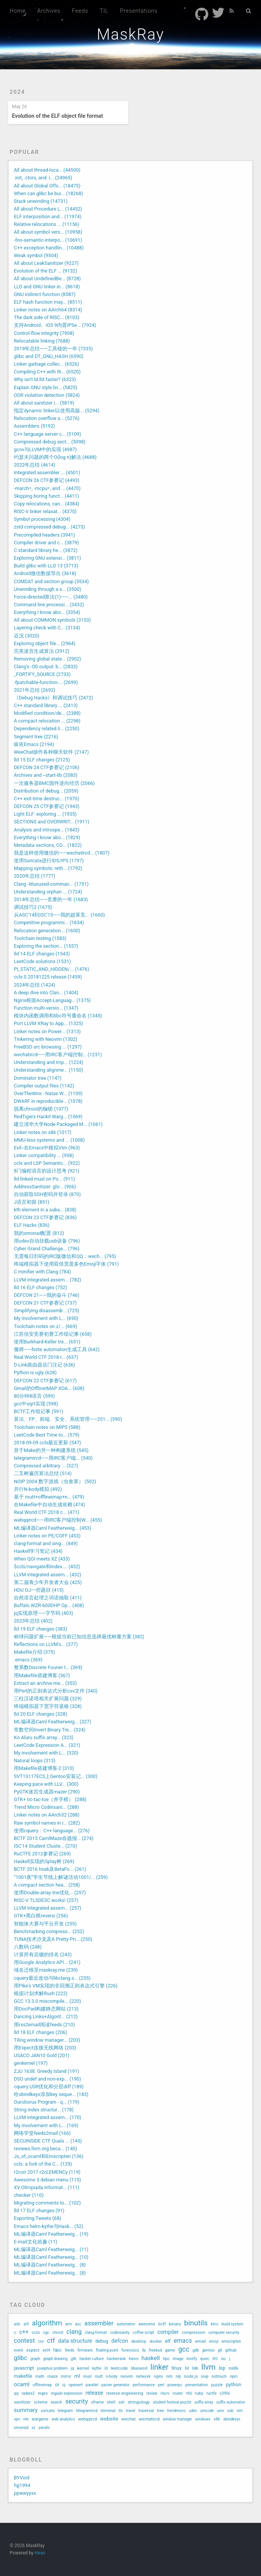 Image resolution: width=261 pixels, height=2576 pixels. I want to click on 使用Double-array trie优化... (257), so click(50, 1892).